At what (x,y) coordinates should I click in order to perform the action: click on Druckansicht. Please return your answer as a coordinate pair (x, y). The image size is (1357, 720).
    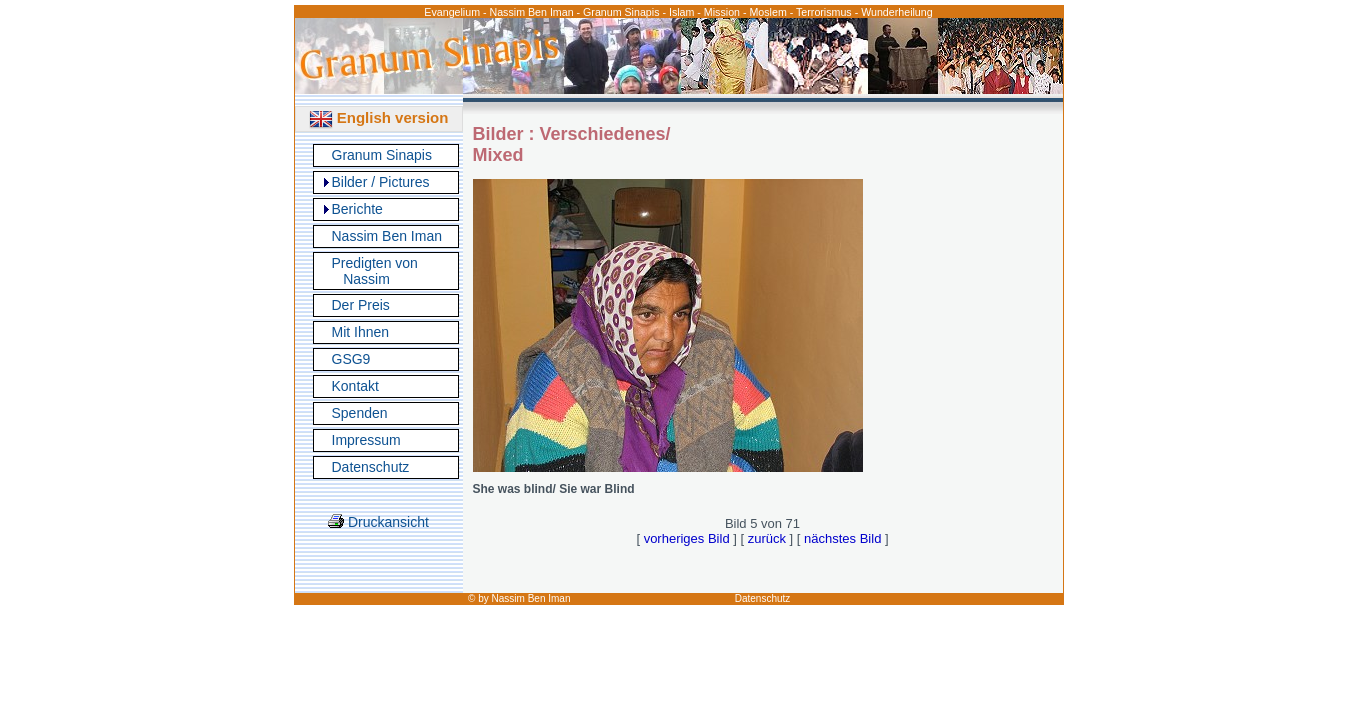
    Looking at the image, I should click on (378, 522).